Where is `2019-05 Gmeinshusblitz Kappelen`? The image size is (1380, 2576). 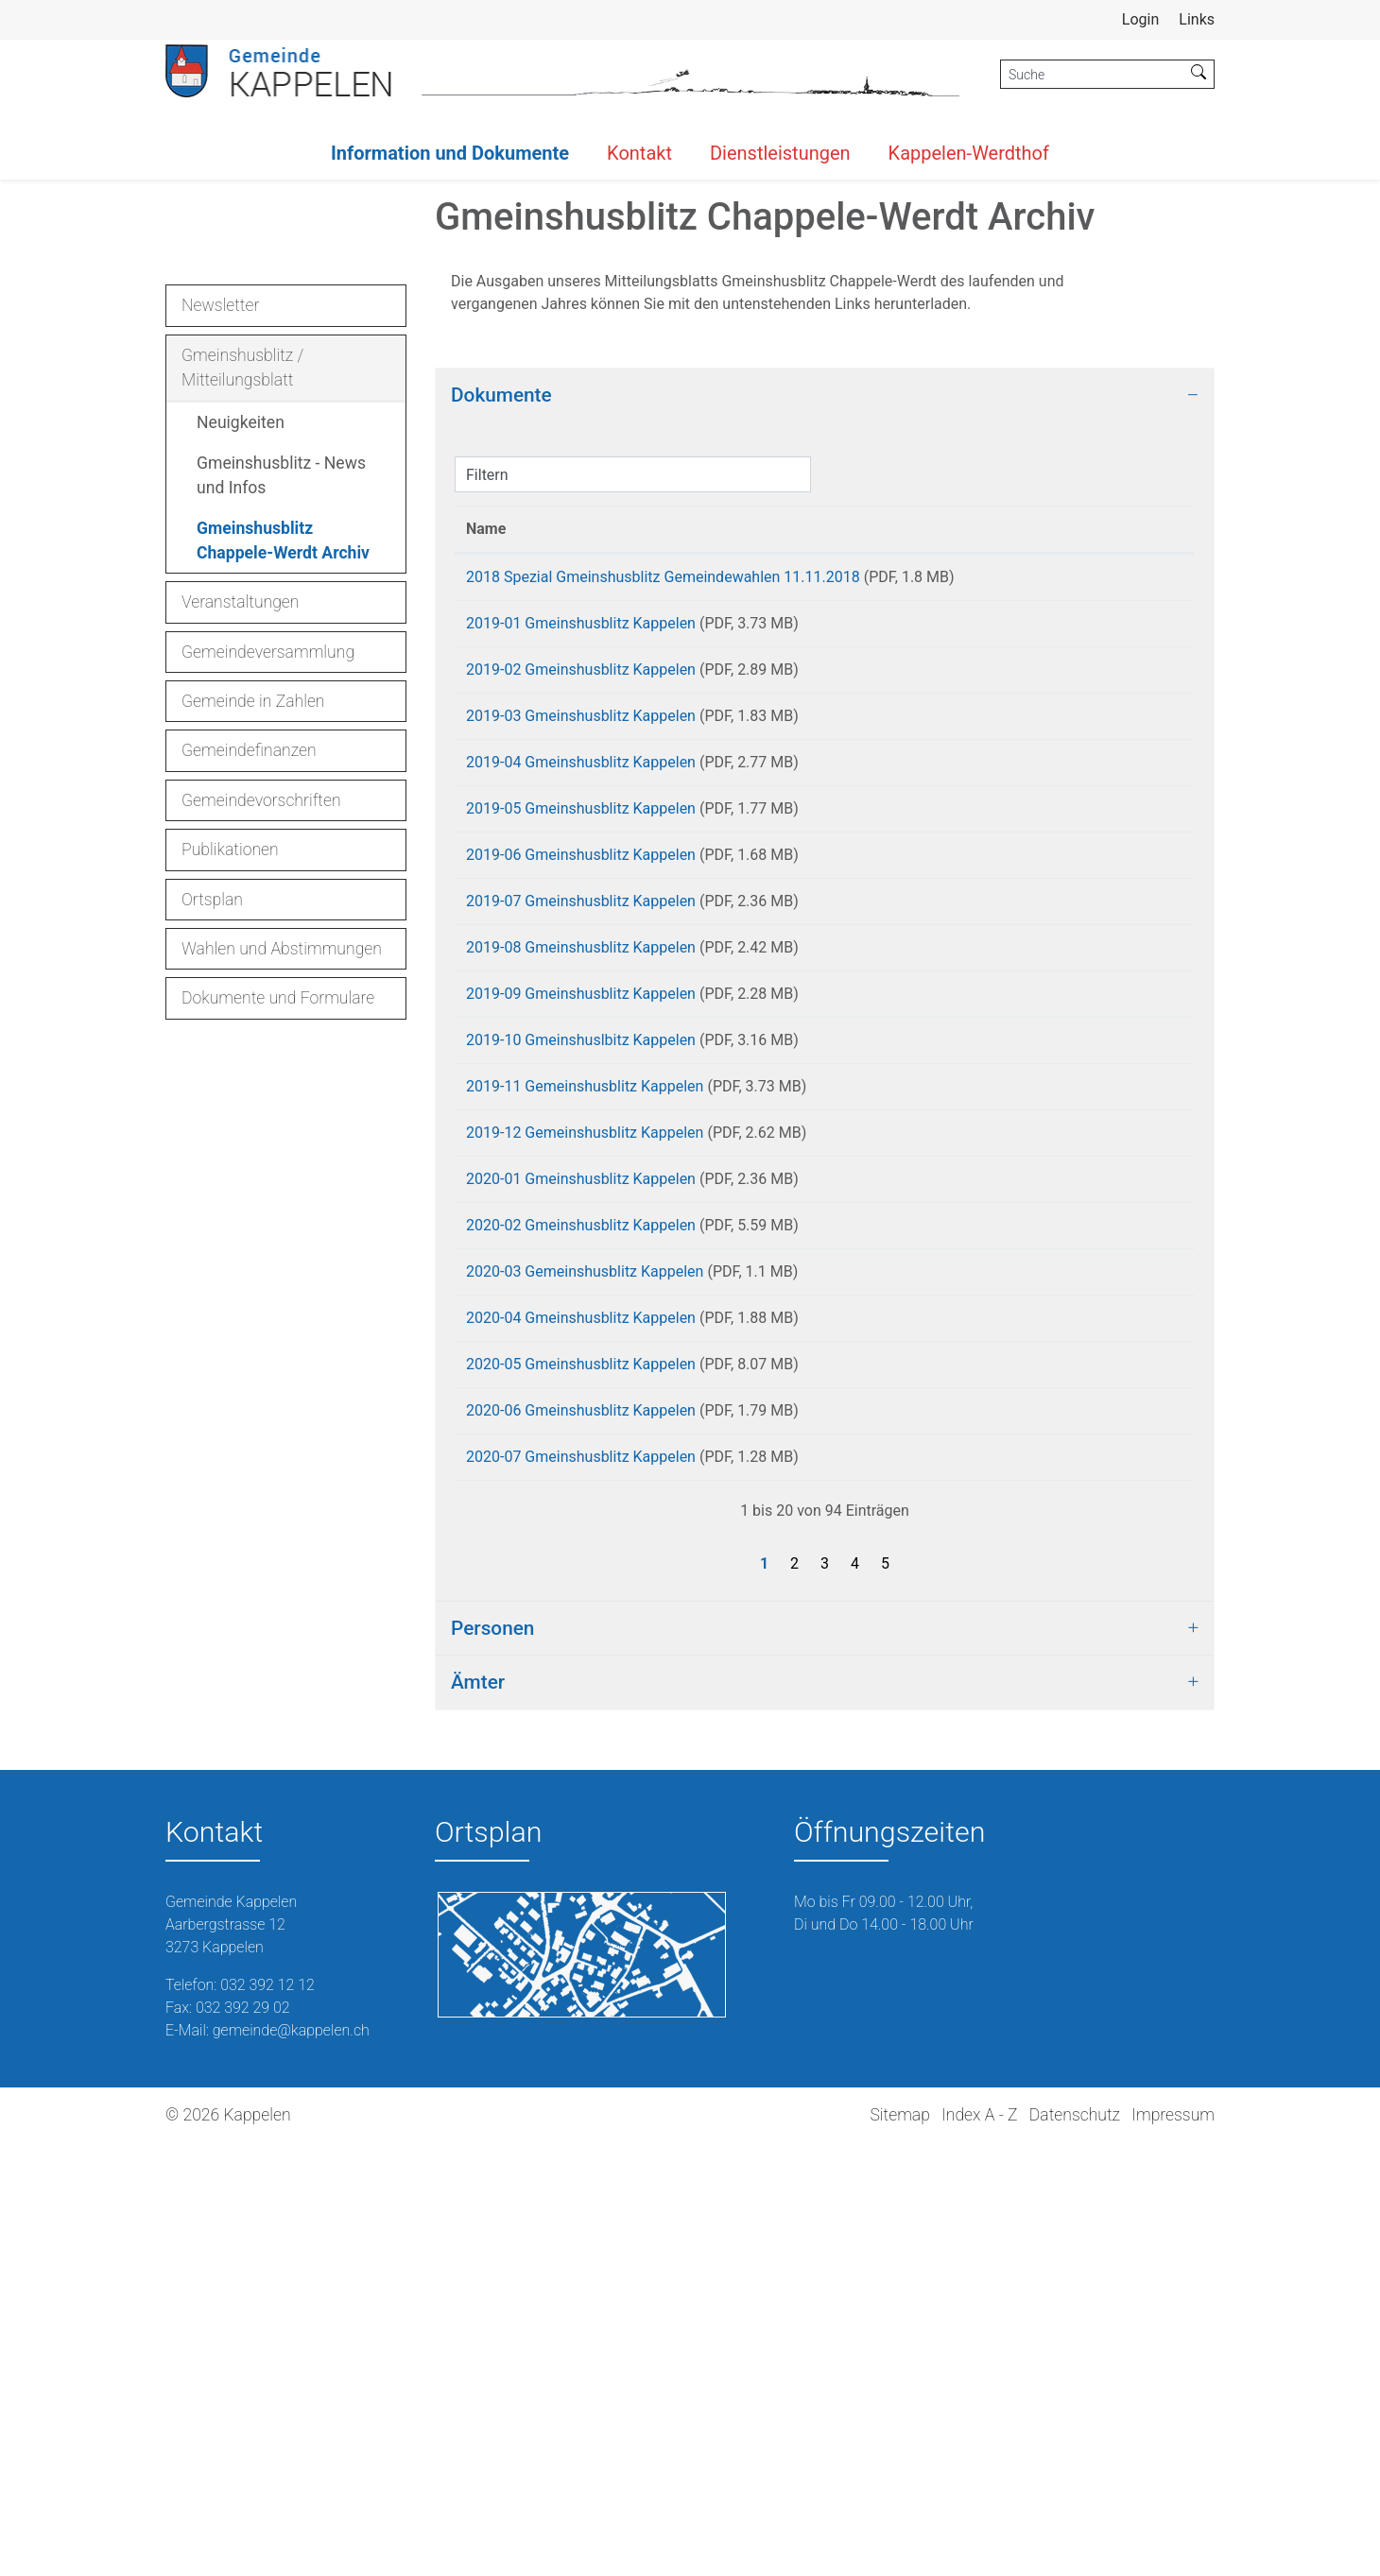 2019-05 Gmeinshusblitz Kappelen is located at coordinates (581, 1142).